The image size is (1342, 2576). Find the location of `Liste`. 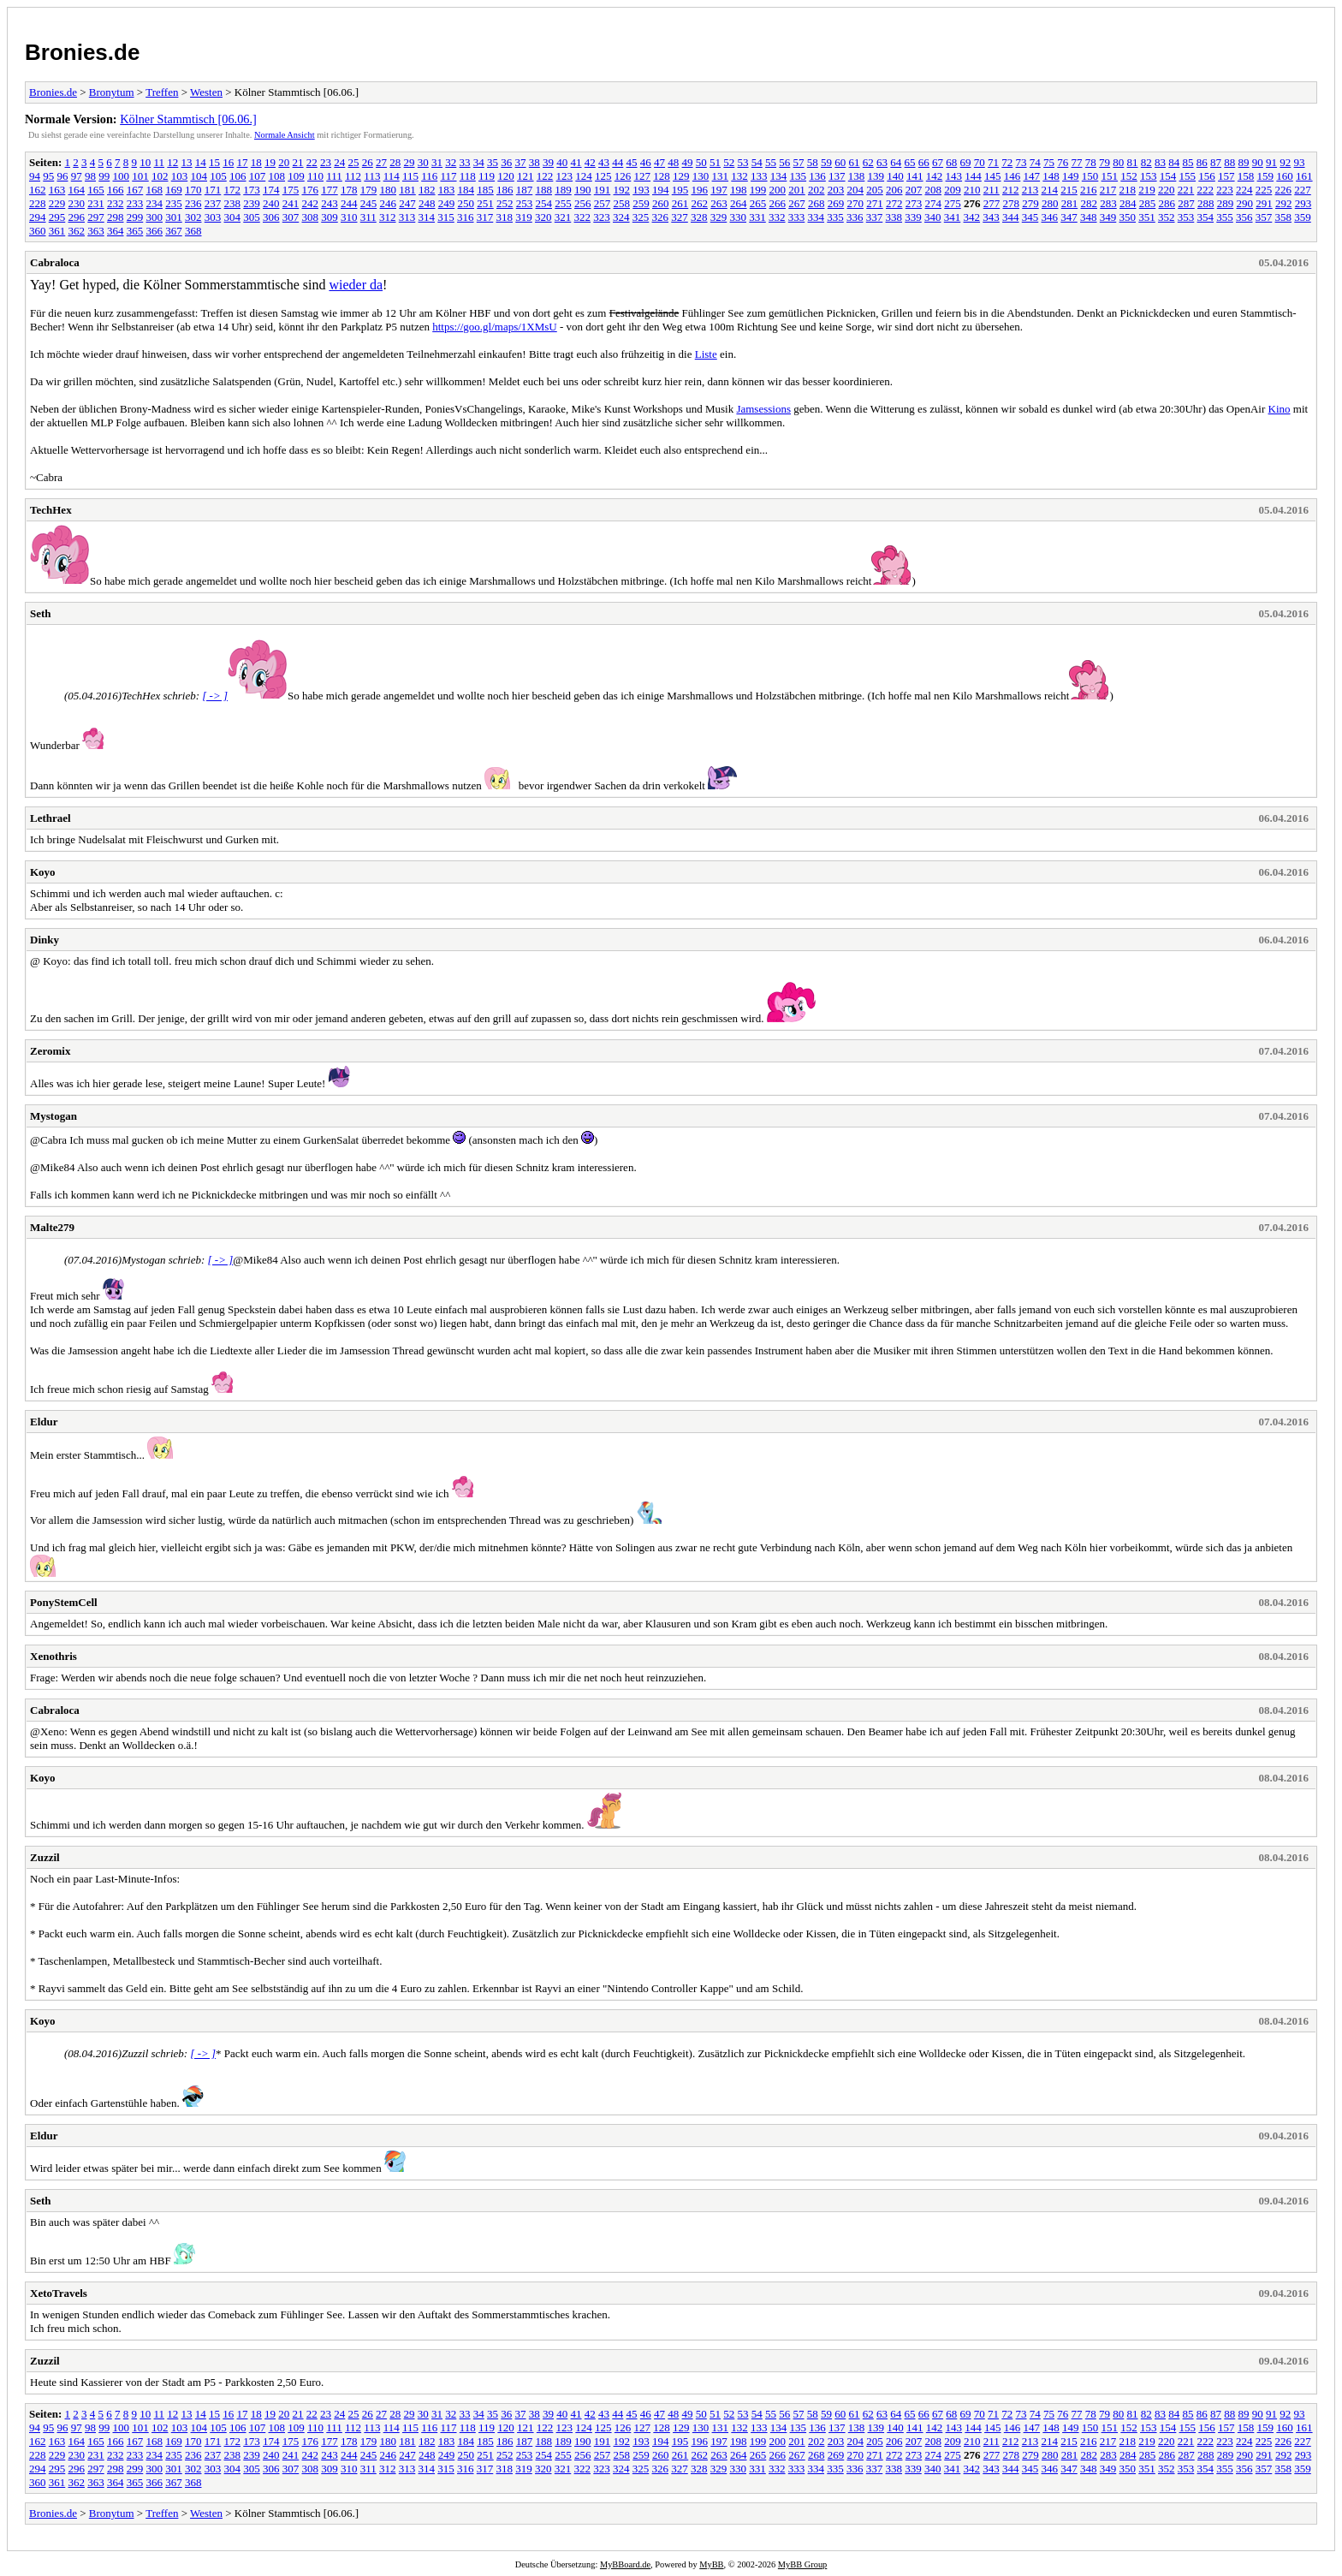

Liste is located at coordinates (706, 354).